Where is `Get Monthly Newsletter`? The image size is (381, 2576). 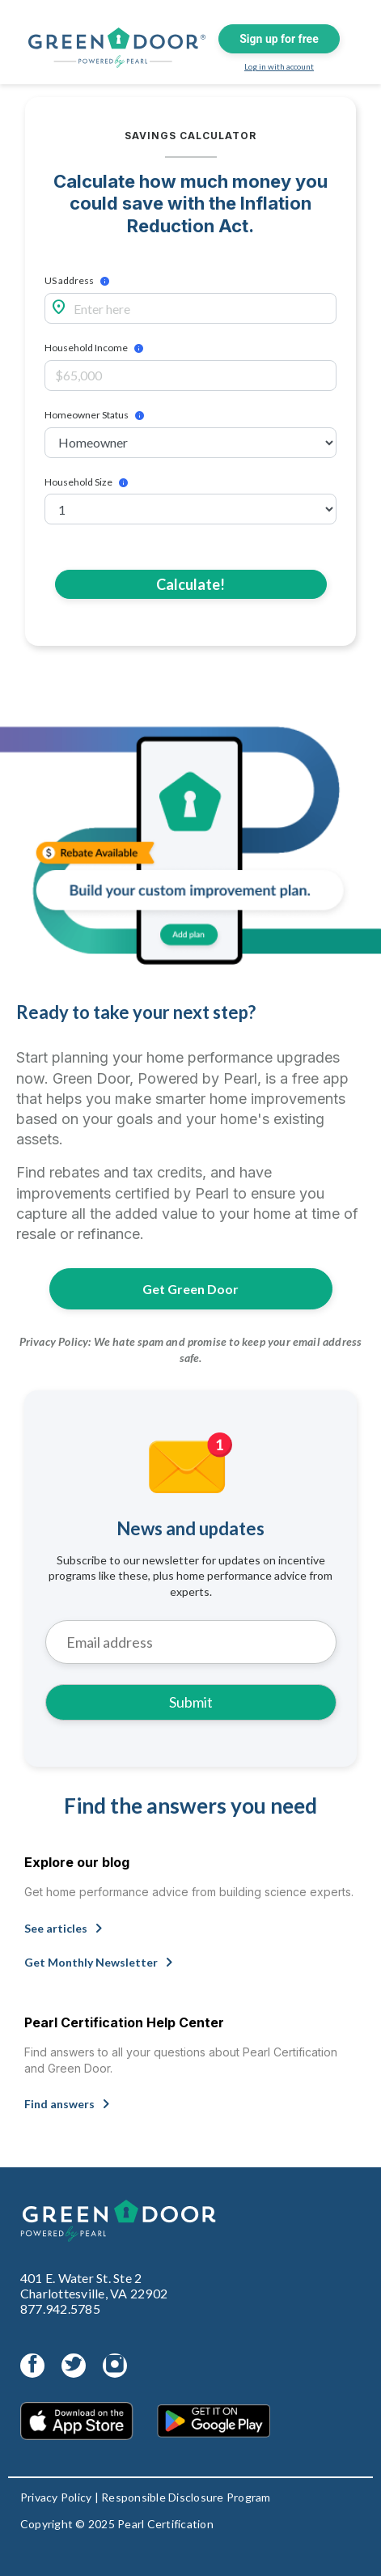
Get Monthly Newsletter is located at coordinates (102, 1960).